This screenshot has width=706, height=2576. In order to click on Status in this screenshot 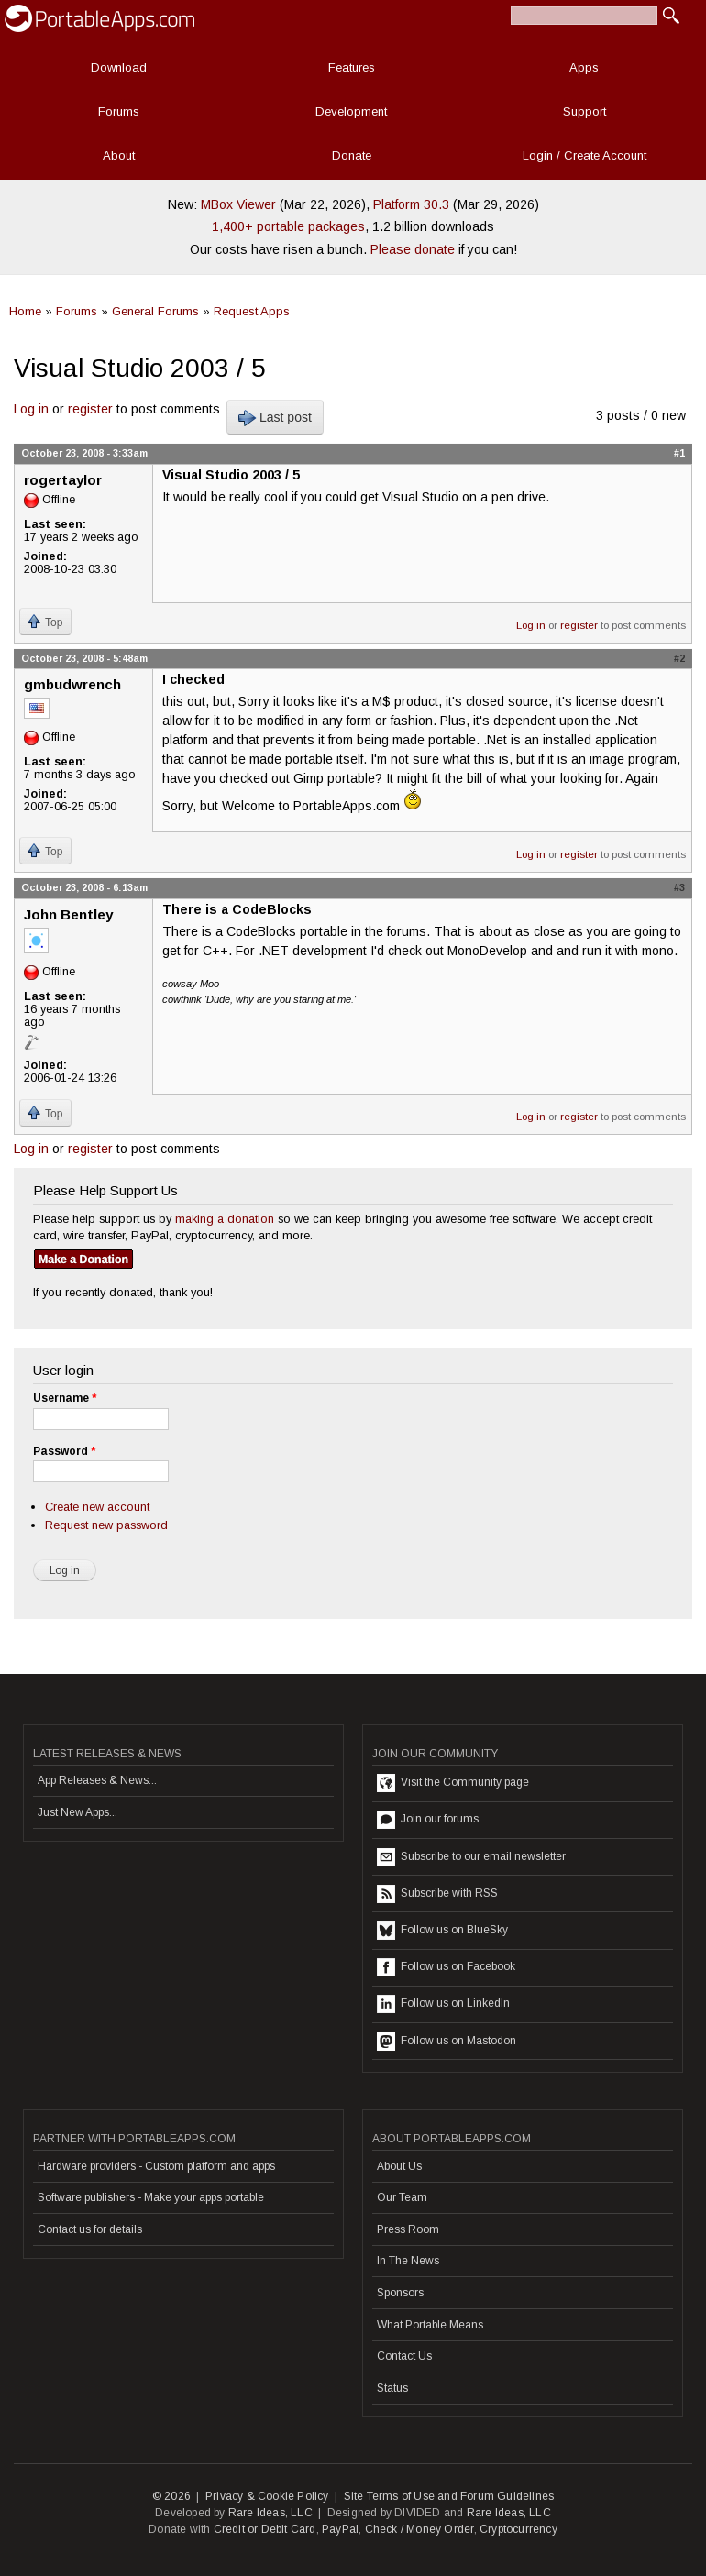, I will do `click(392, 2388)`.